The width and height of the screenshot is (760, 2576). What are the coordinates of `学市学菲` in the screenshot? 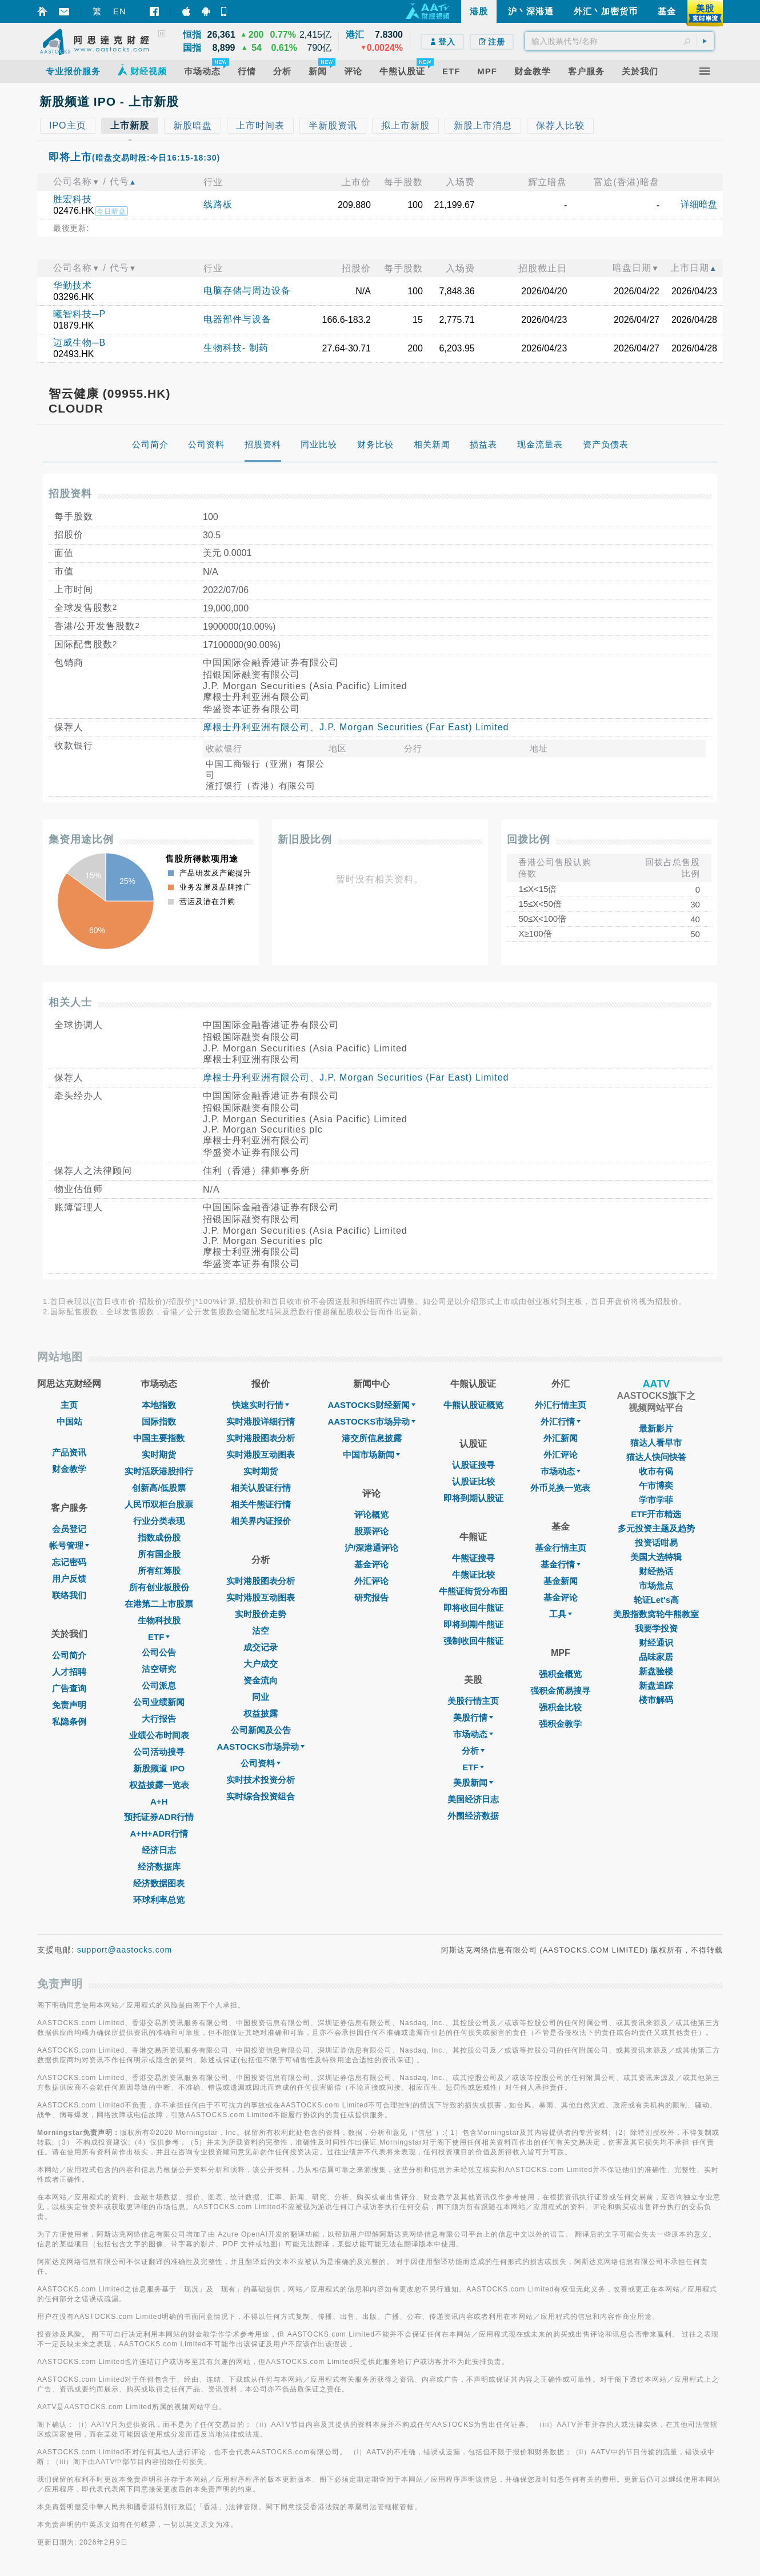 It's located at (656, 1500).